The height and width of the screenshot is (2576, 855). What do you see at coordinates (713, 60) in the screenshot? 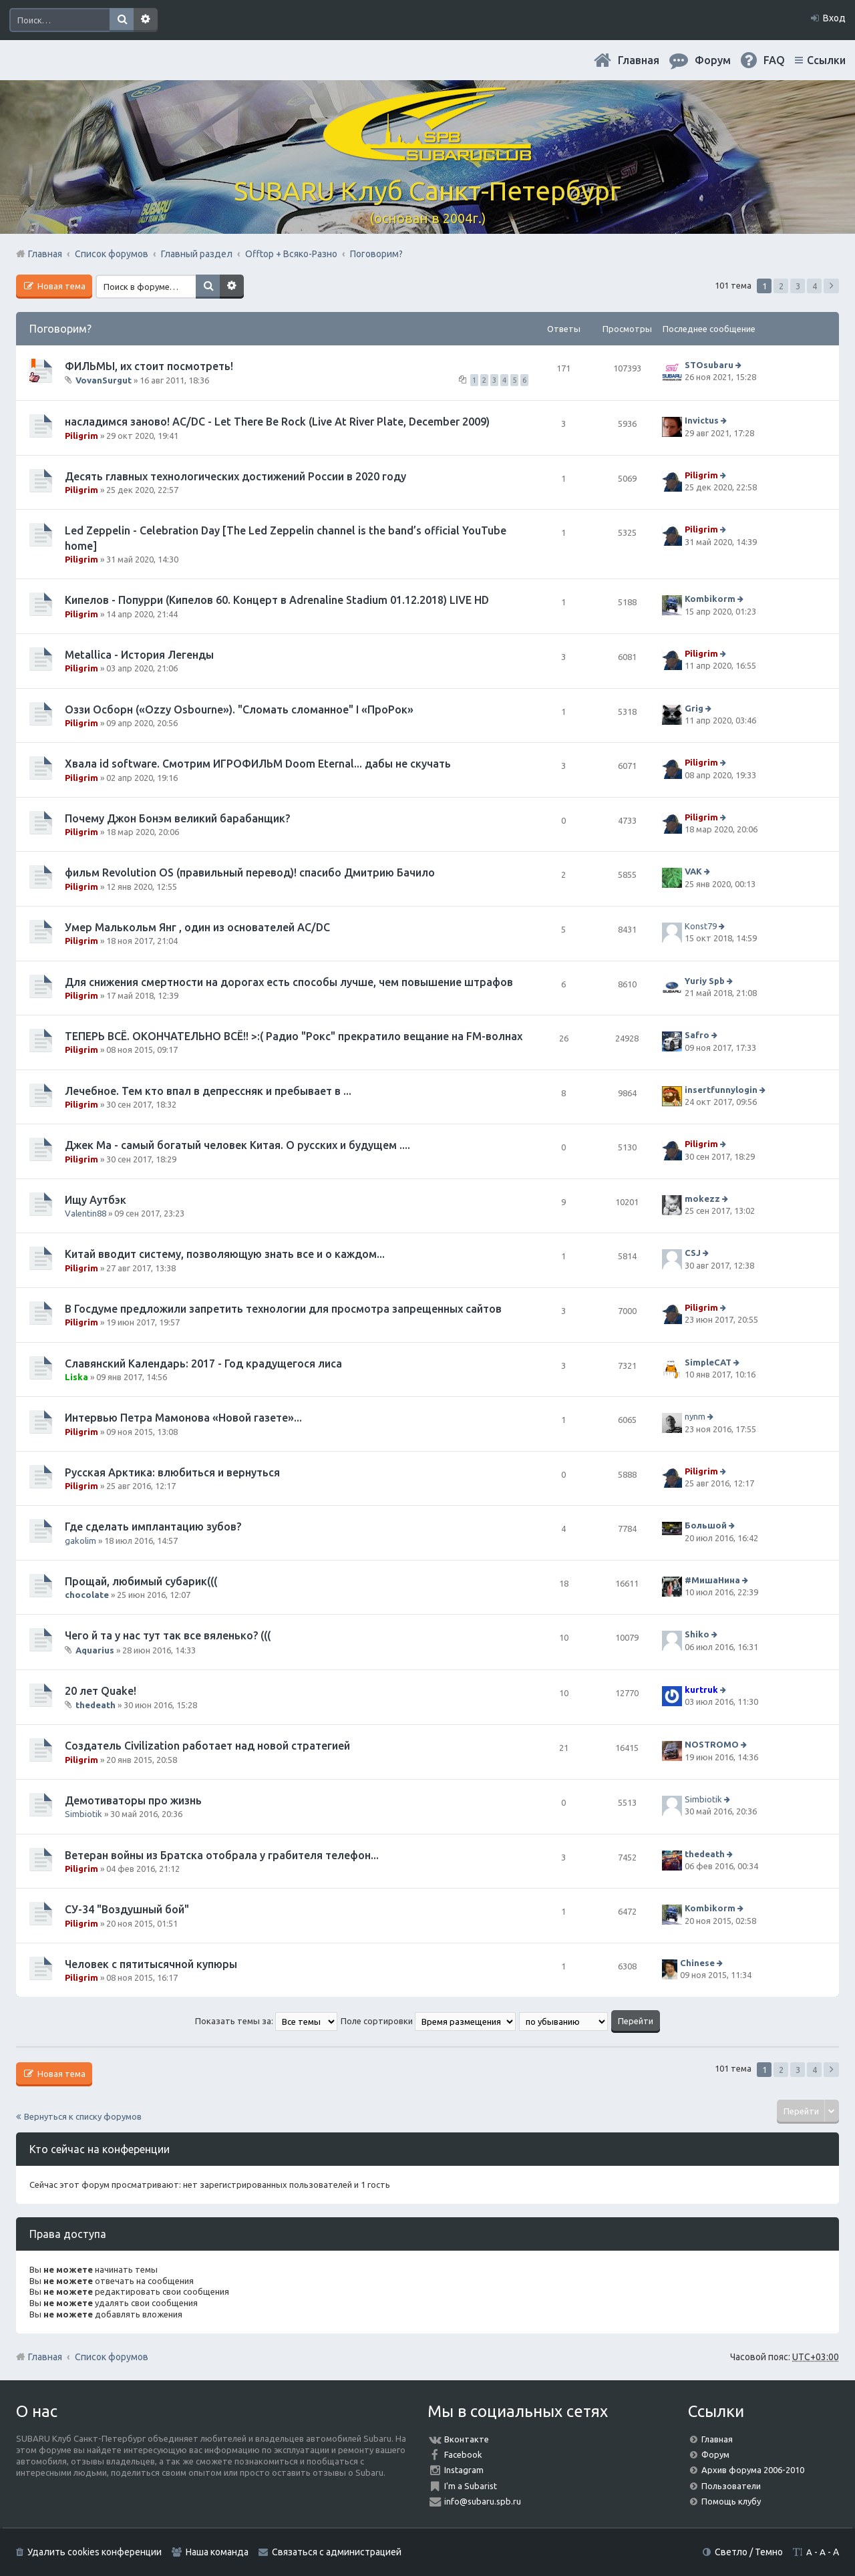
I see `Форум [menuitem]` at bounding box center [713, 60].